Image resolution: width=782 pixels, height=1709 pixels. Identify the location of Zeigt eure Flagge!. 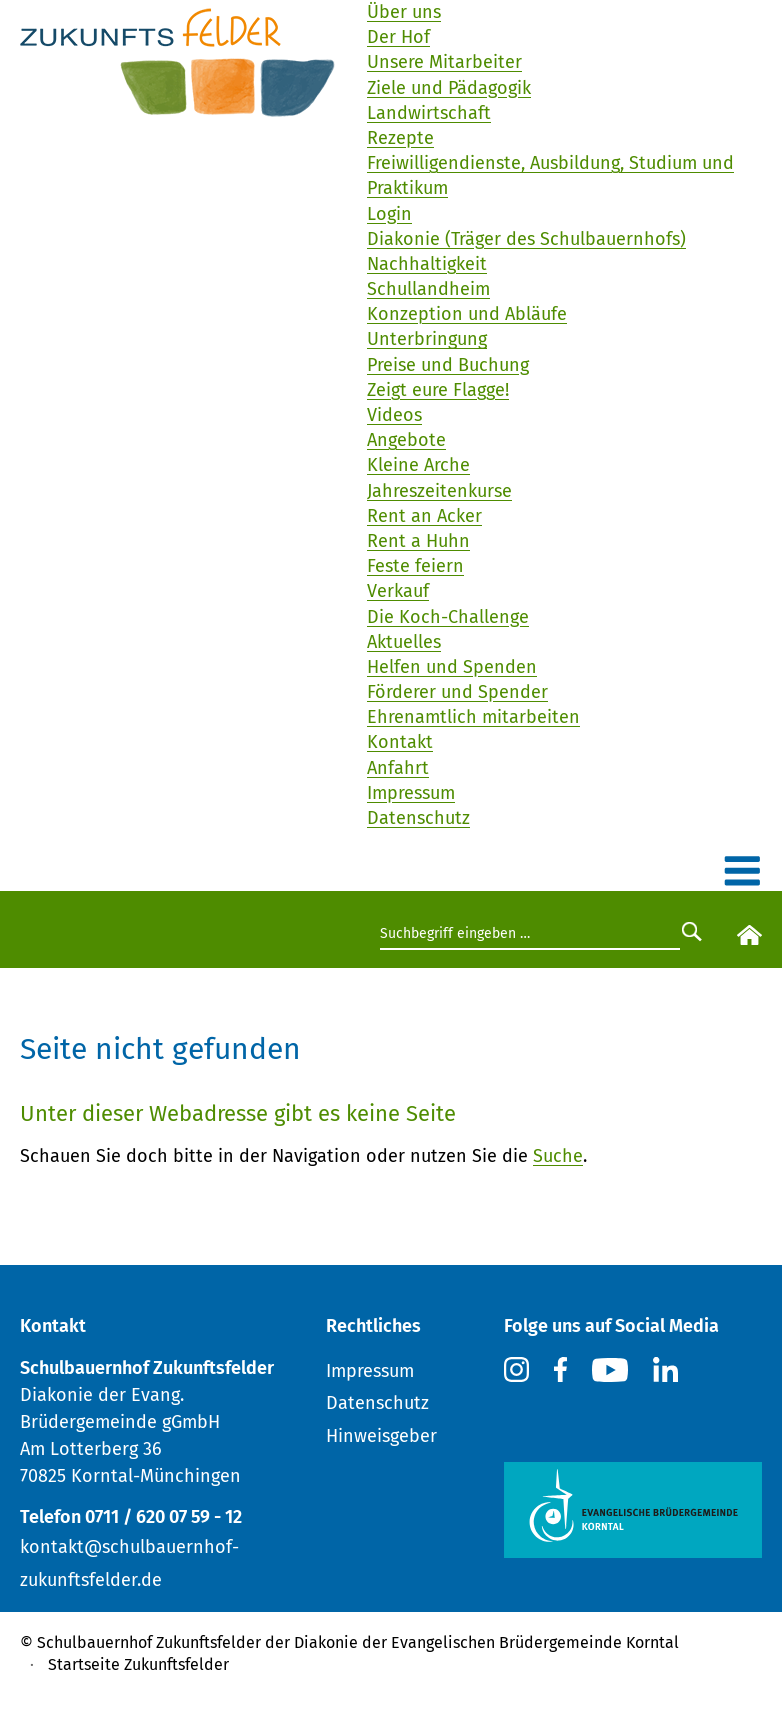
(438, 390).